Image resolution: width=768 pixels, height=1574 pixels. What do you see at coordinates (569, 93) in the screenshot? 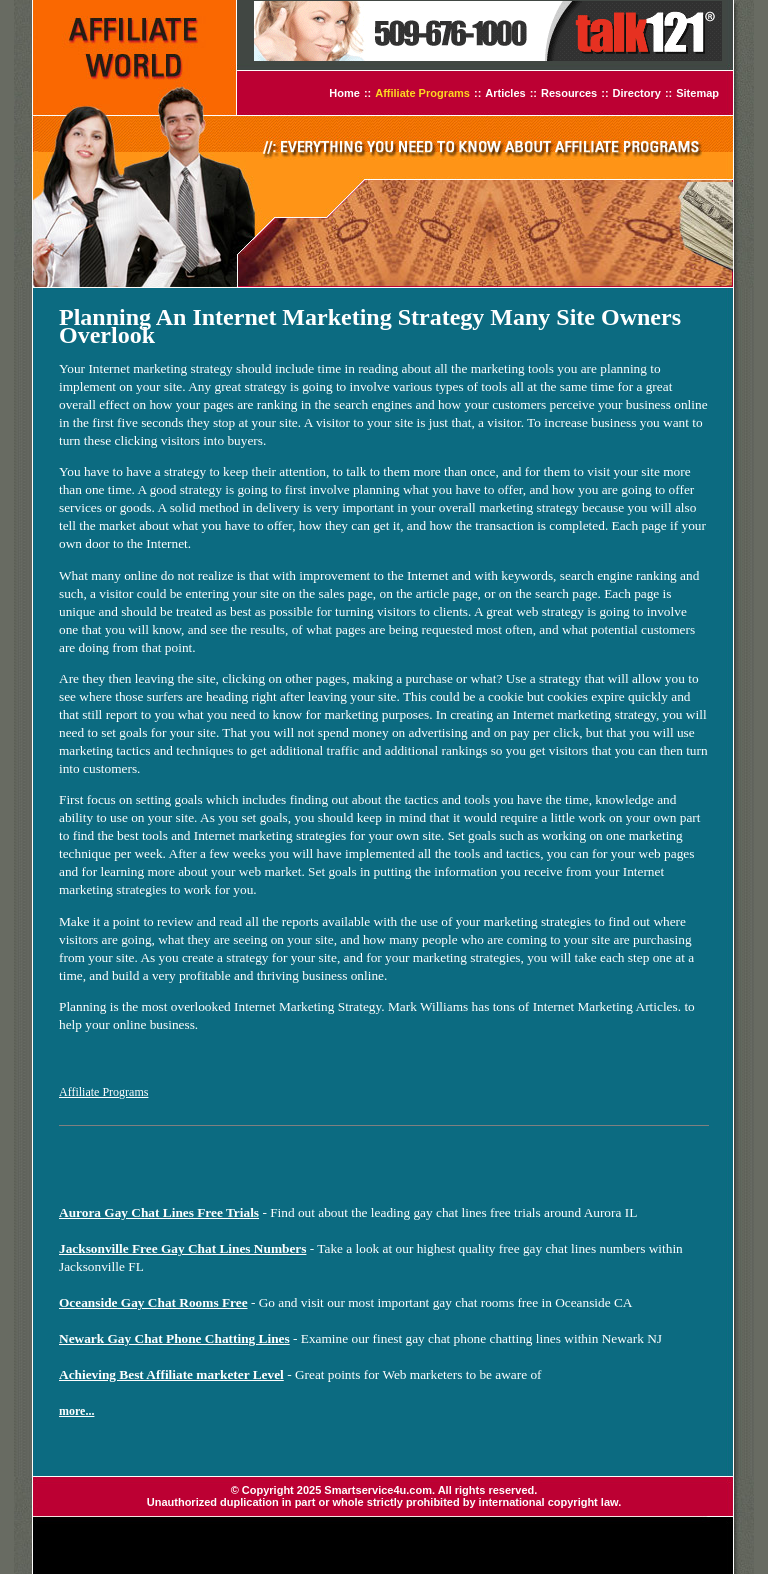
I see `Resources` at bounding box center [569, 93].